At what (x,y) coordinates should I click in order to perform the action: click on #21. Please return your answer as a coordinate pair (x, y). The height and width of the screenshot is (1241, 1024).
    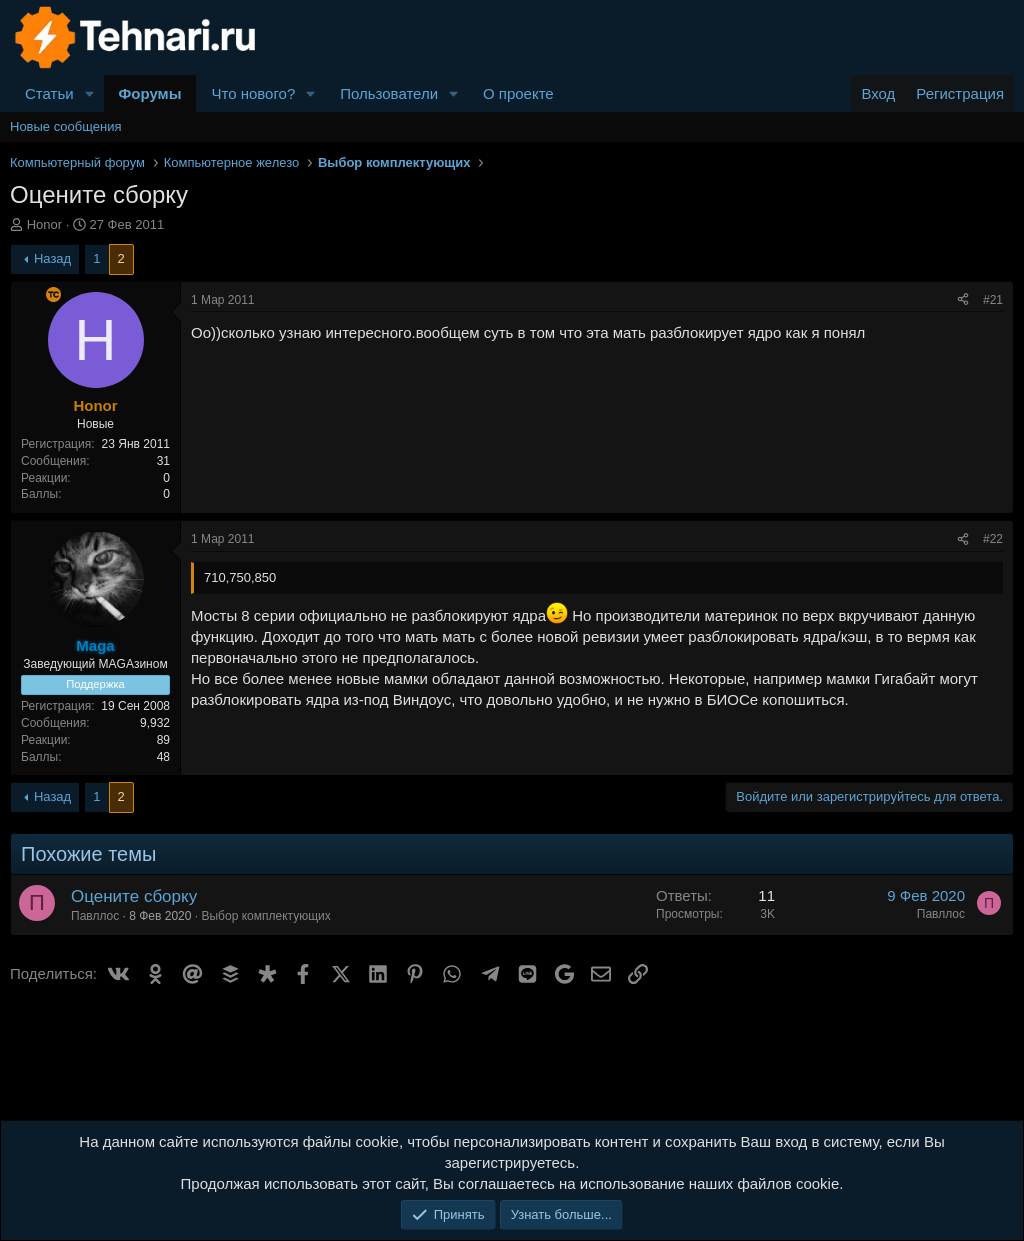
    Looking at the image, I should click on (993, 300).